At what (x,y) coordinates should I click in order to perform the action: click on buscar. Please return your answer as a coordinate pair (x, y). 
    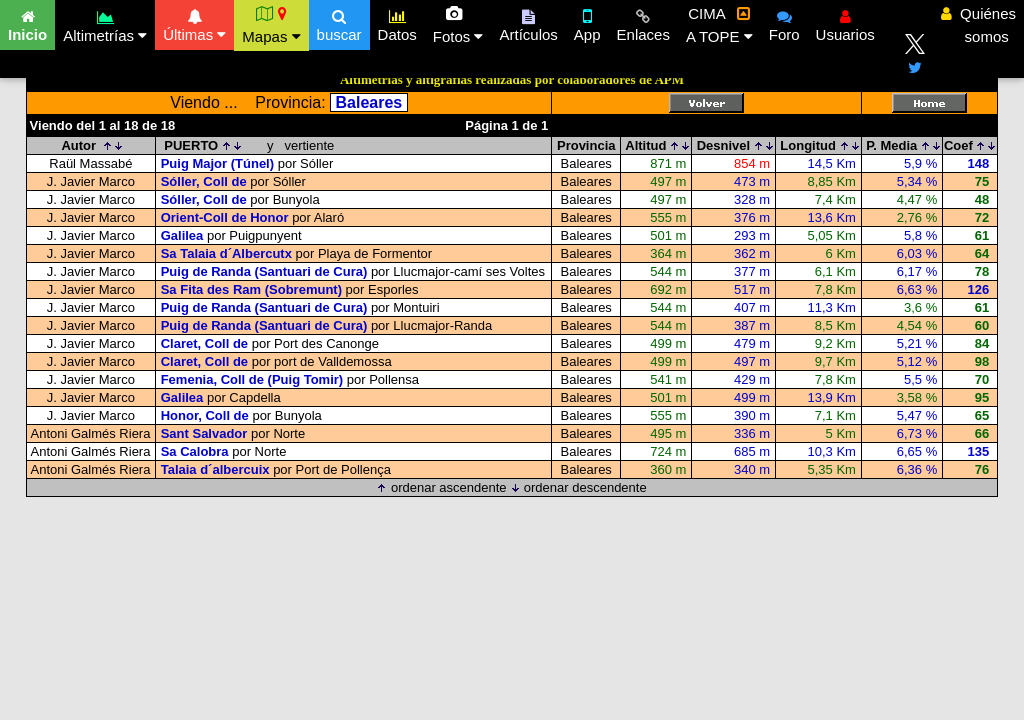
    Looking at the image, I should click on (339, 23).